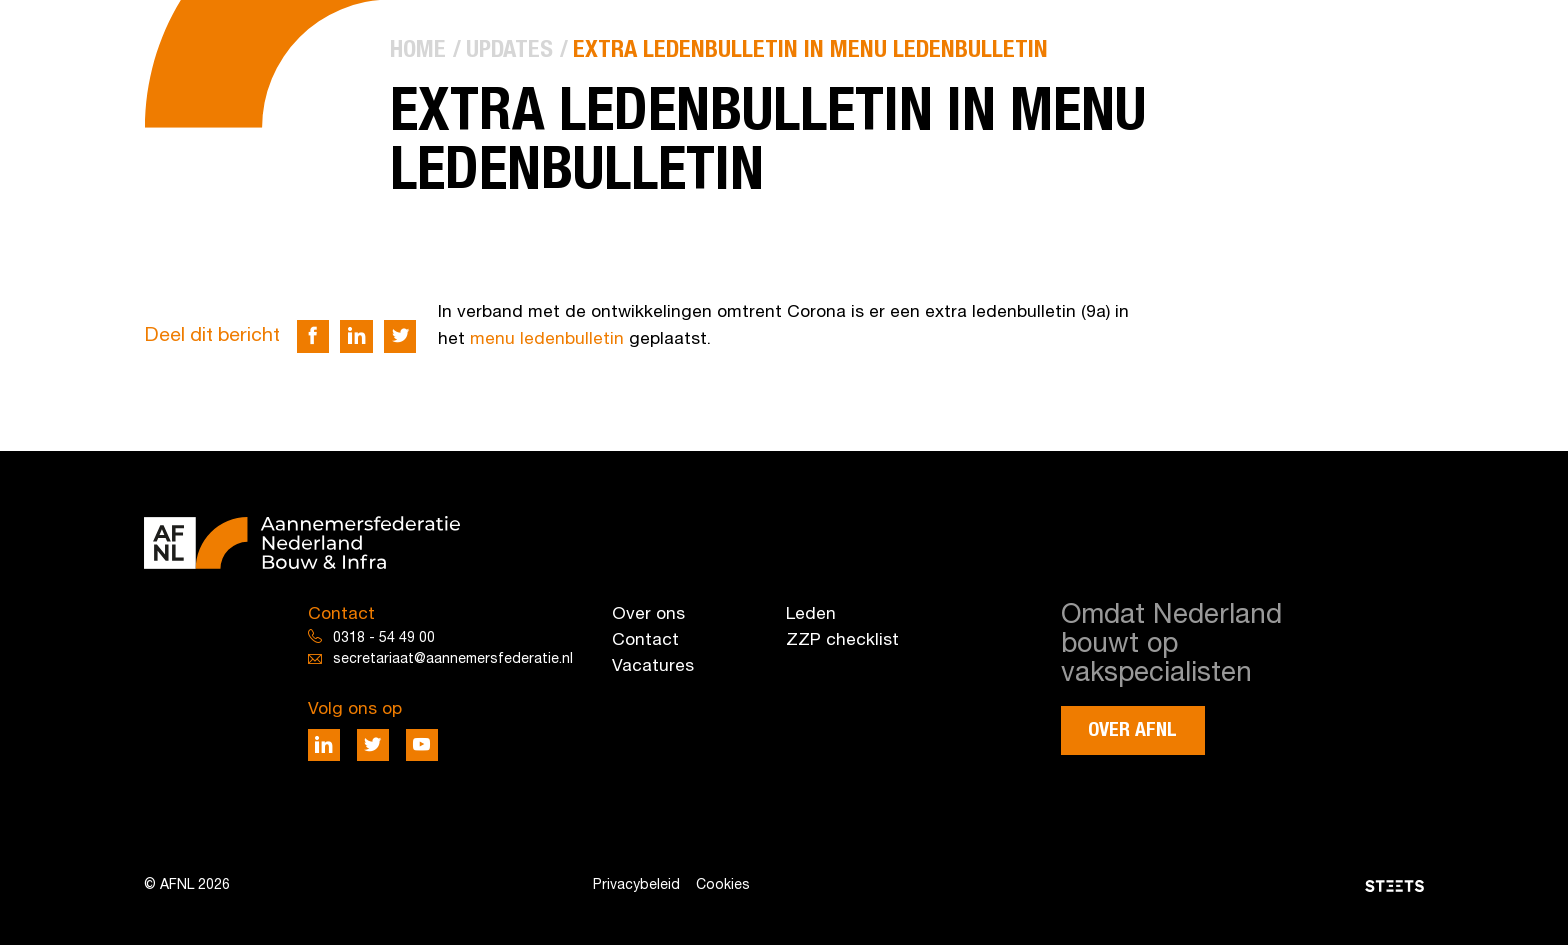  Describe the element at coordinates (313, 336) in the screenshot. I see `[Deel via Facebook]` at that location.